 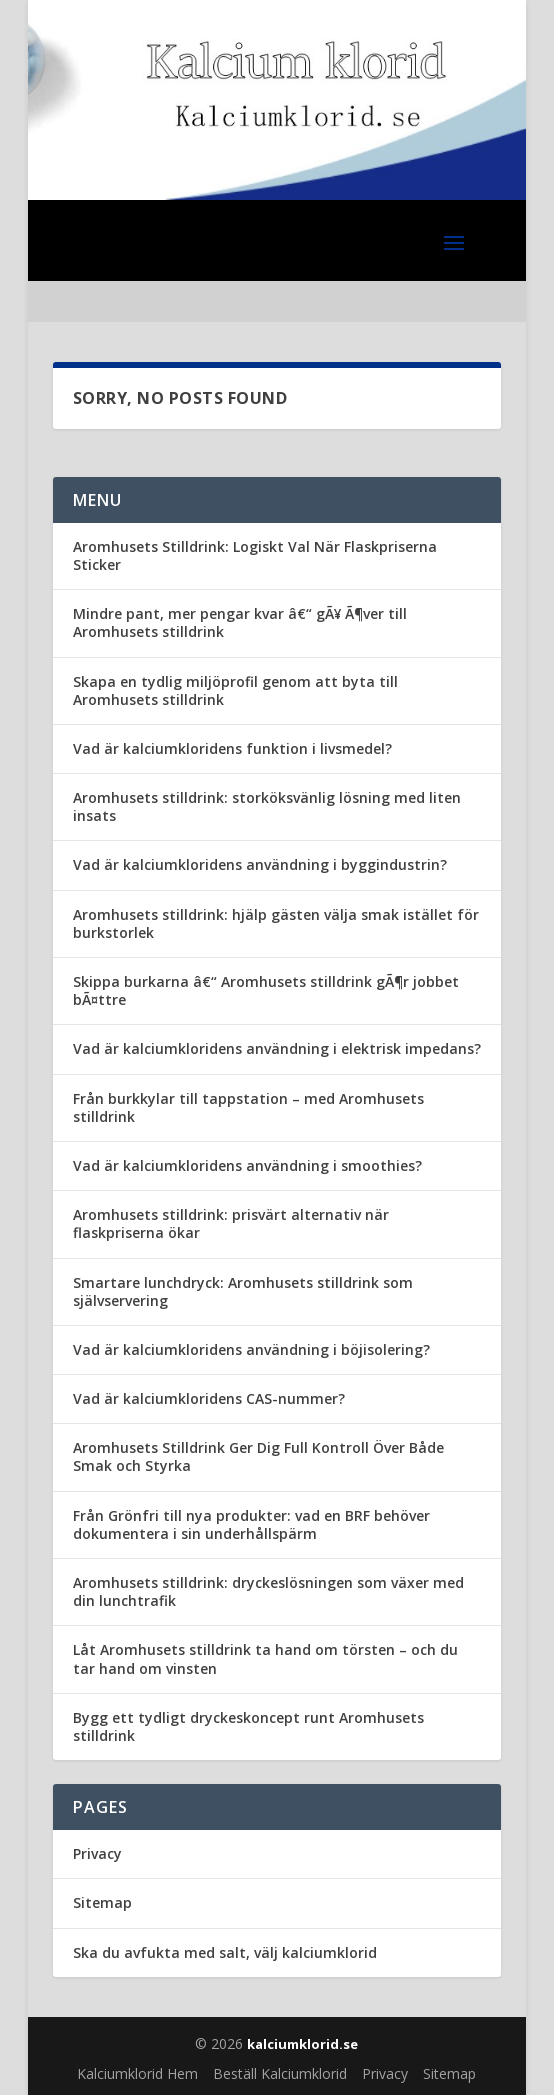 What do you see at coordinates (258, 1456) in the screenshot?
I see `Aromhusets Stilldrink Ger Dig Full Kontroll Över Både Smak och Styrka` at bounding box center [258, 1456].